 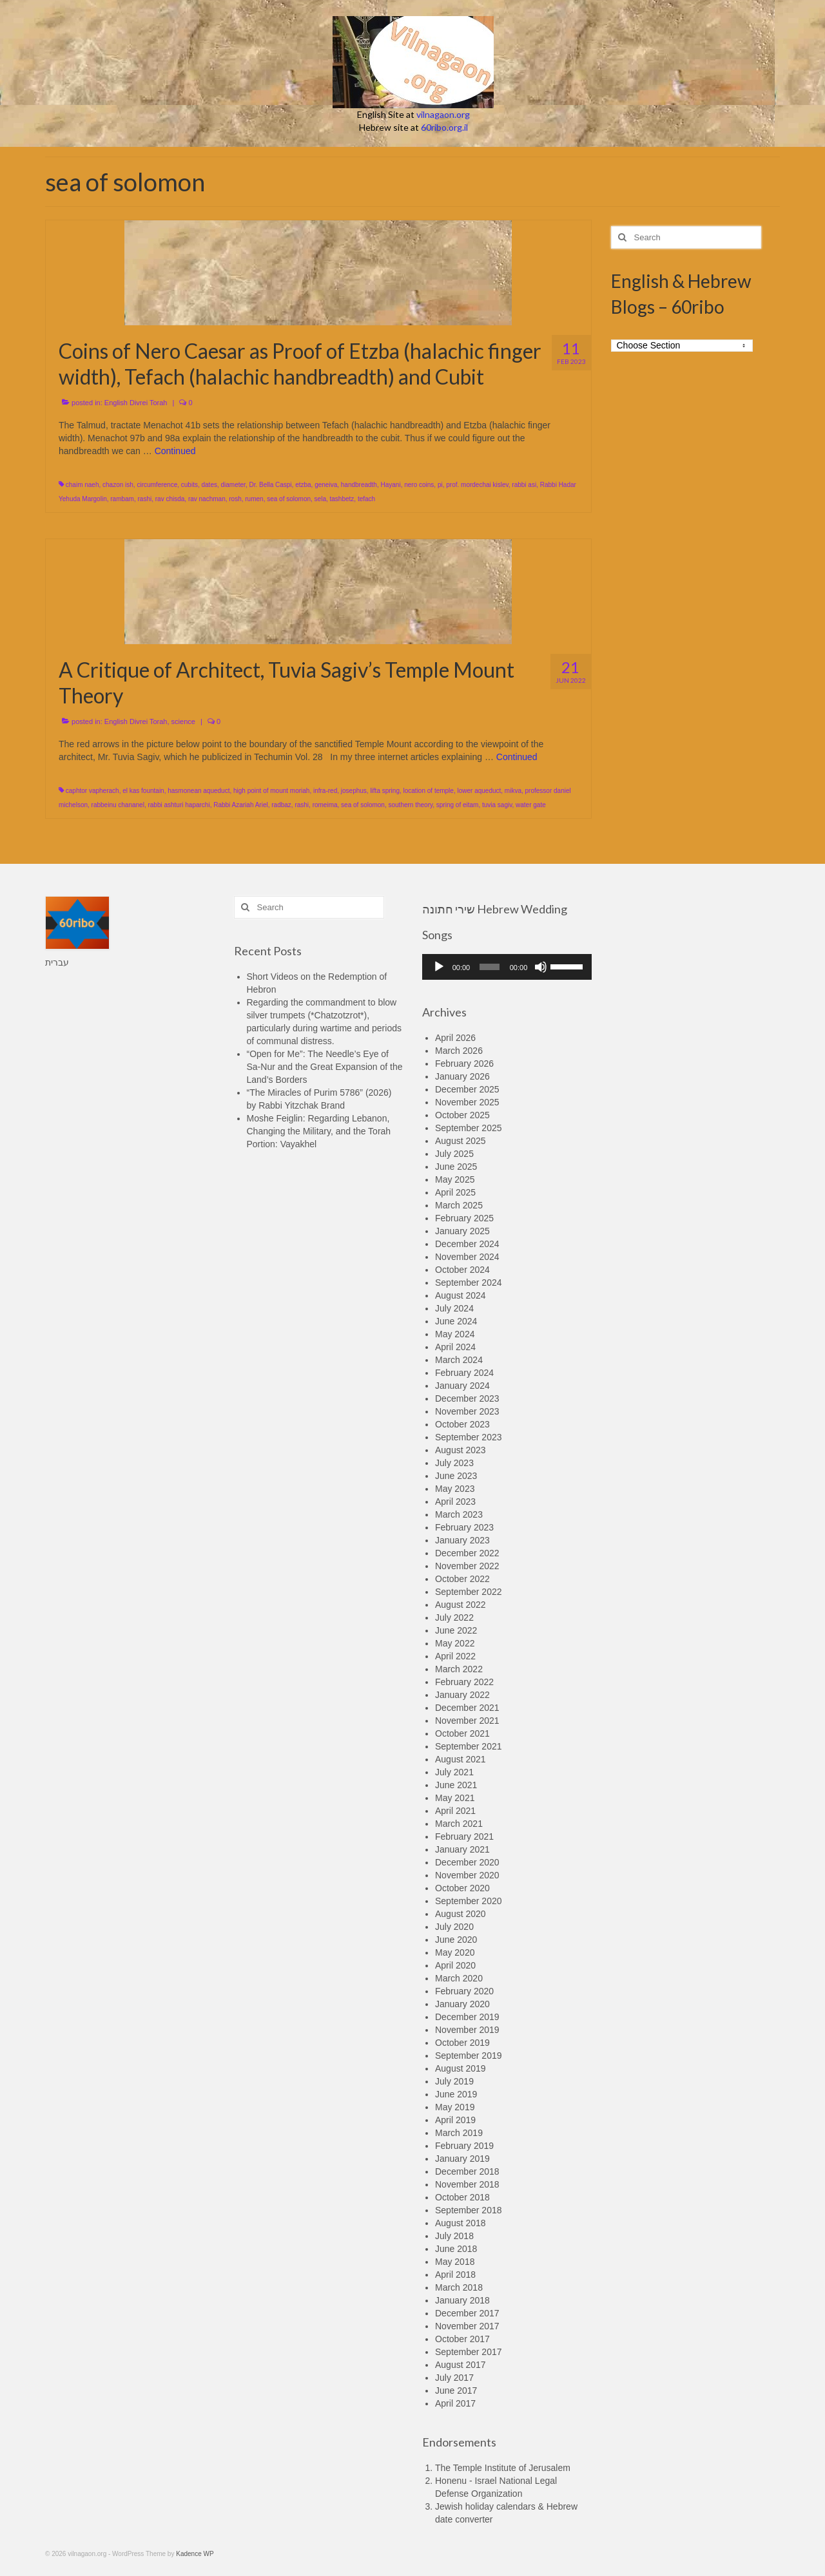 I want to click on July 2023, so click(x=454, y=1463).